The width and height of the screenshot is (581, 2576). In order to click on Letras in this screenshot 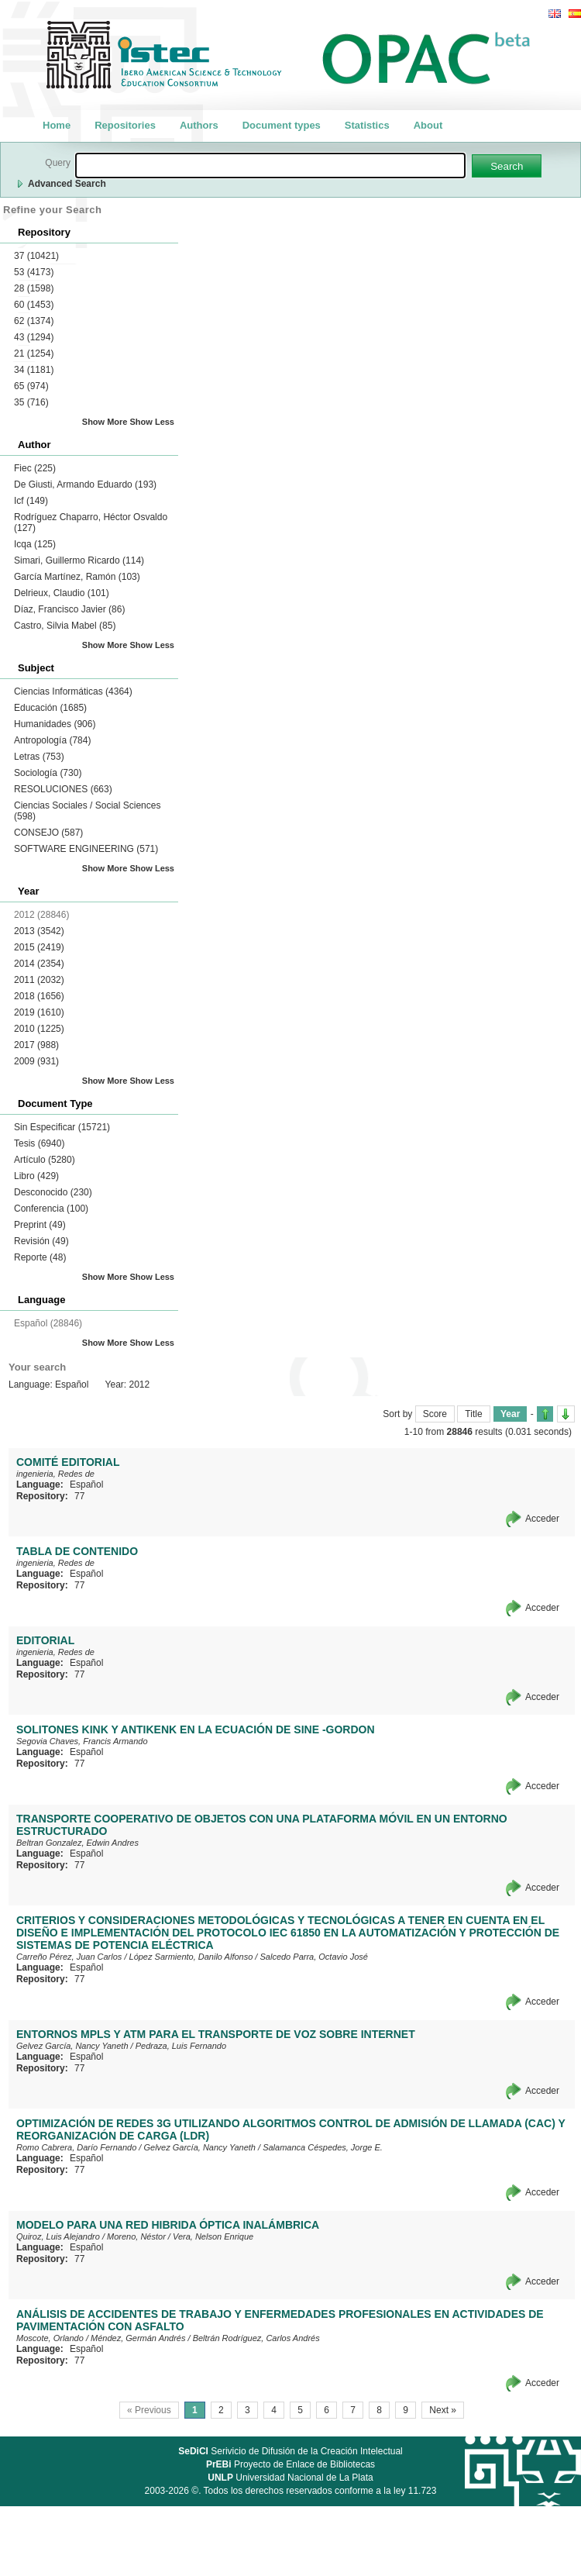, I will do `click(39, 756)`.